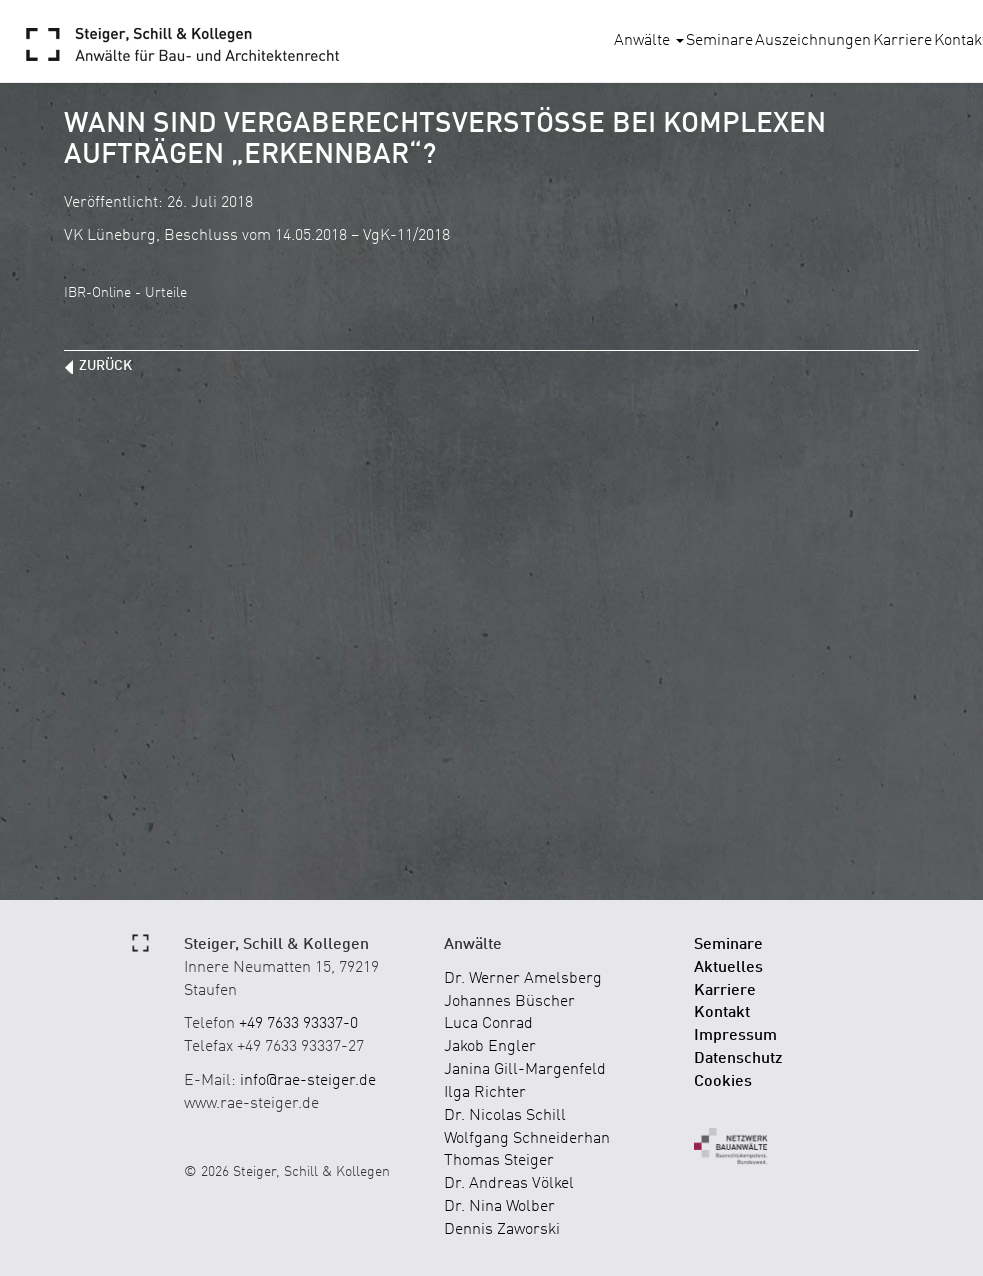 This screenshot has width=983, height=1276. What do you see at coordinates (502, 1230) in the screenshot?
I see `Dennis Zaworski` at bounding box center [502, 1230].